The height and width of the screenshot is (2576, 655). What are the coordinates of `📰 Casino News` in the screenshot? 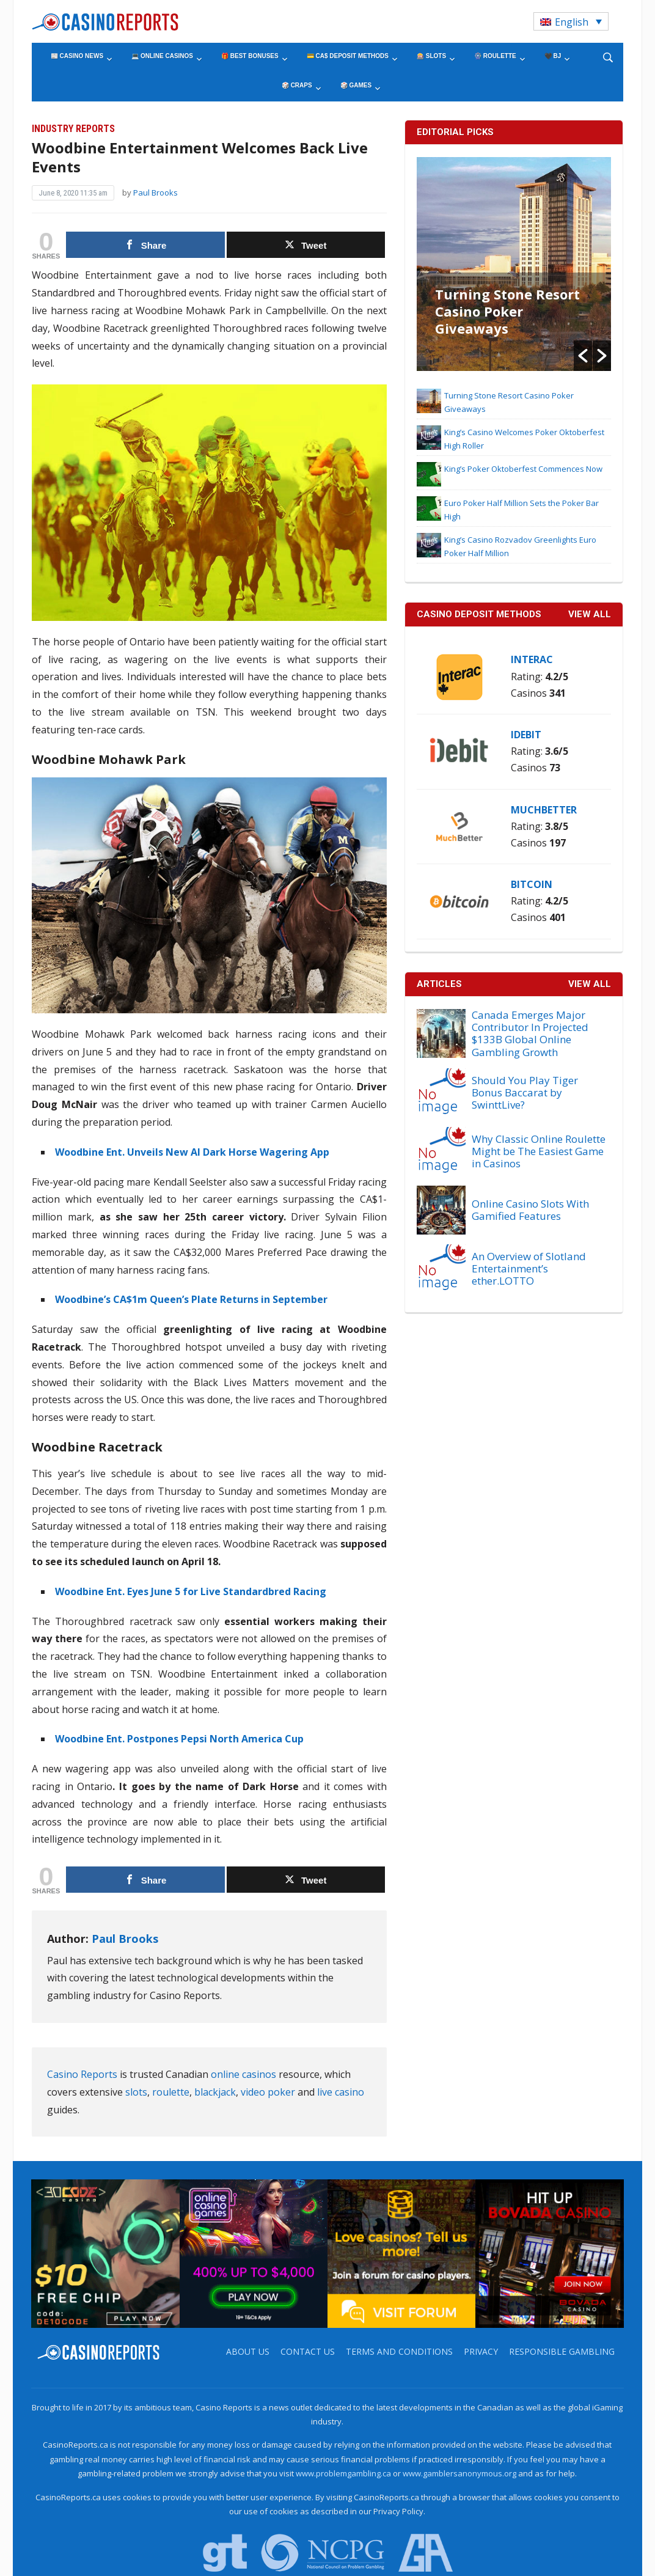 It's located at (77, 56).